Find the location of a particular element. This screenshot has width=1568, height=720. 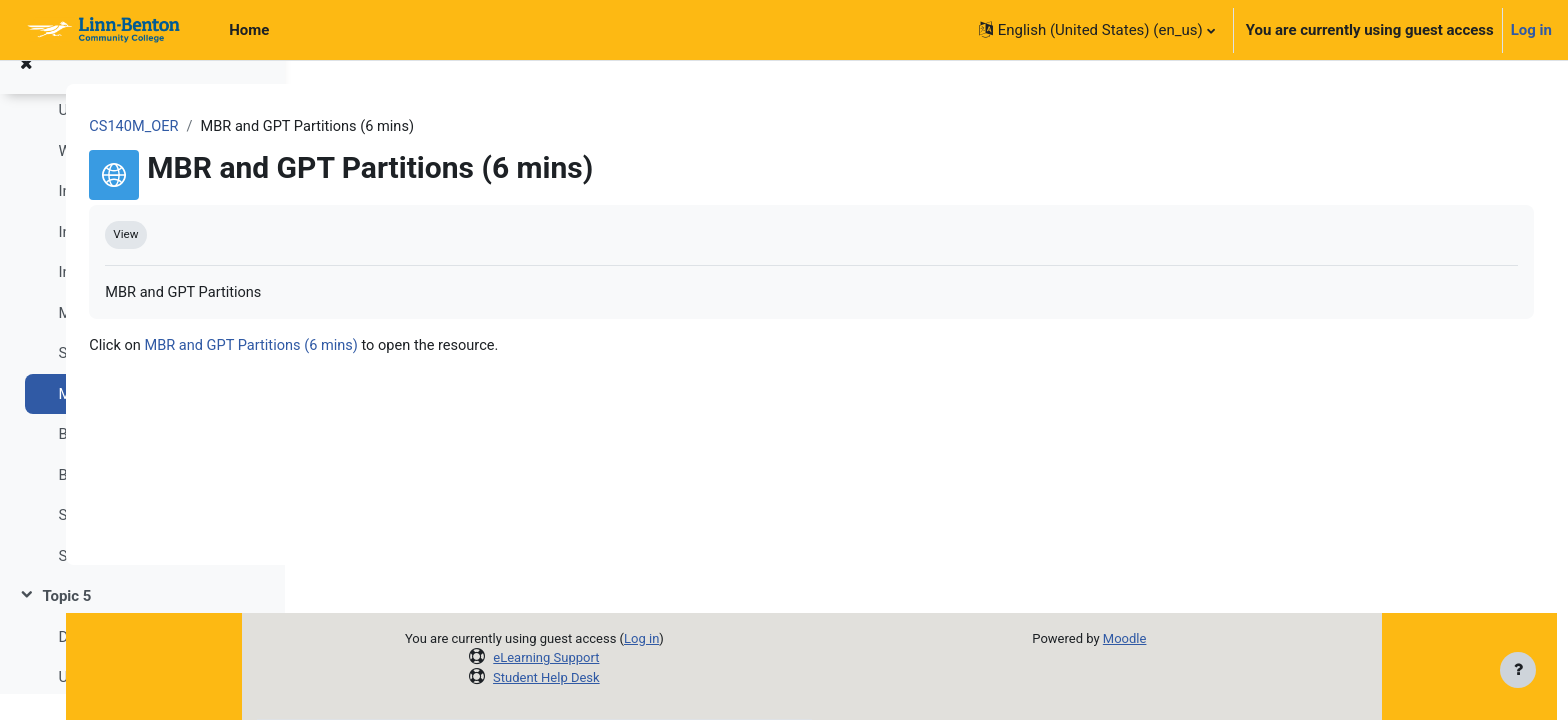

Memory - as Fast As Possible (6 mins) is located at coordinates (151, 339).